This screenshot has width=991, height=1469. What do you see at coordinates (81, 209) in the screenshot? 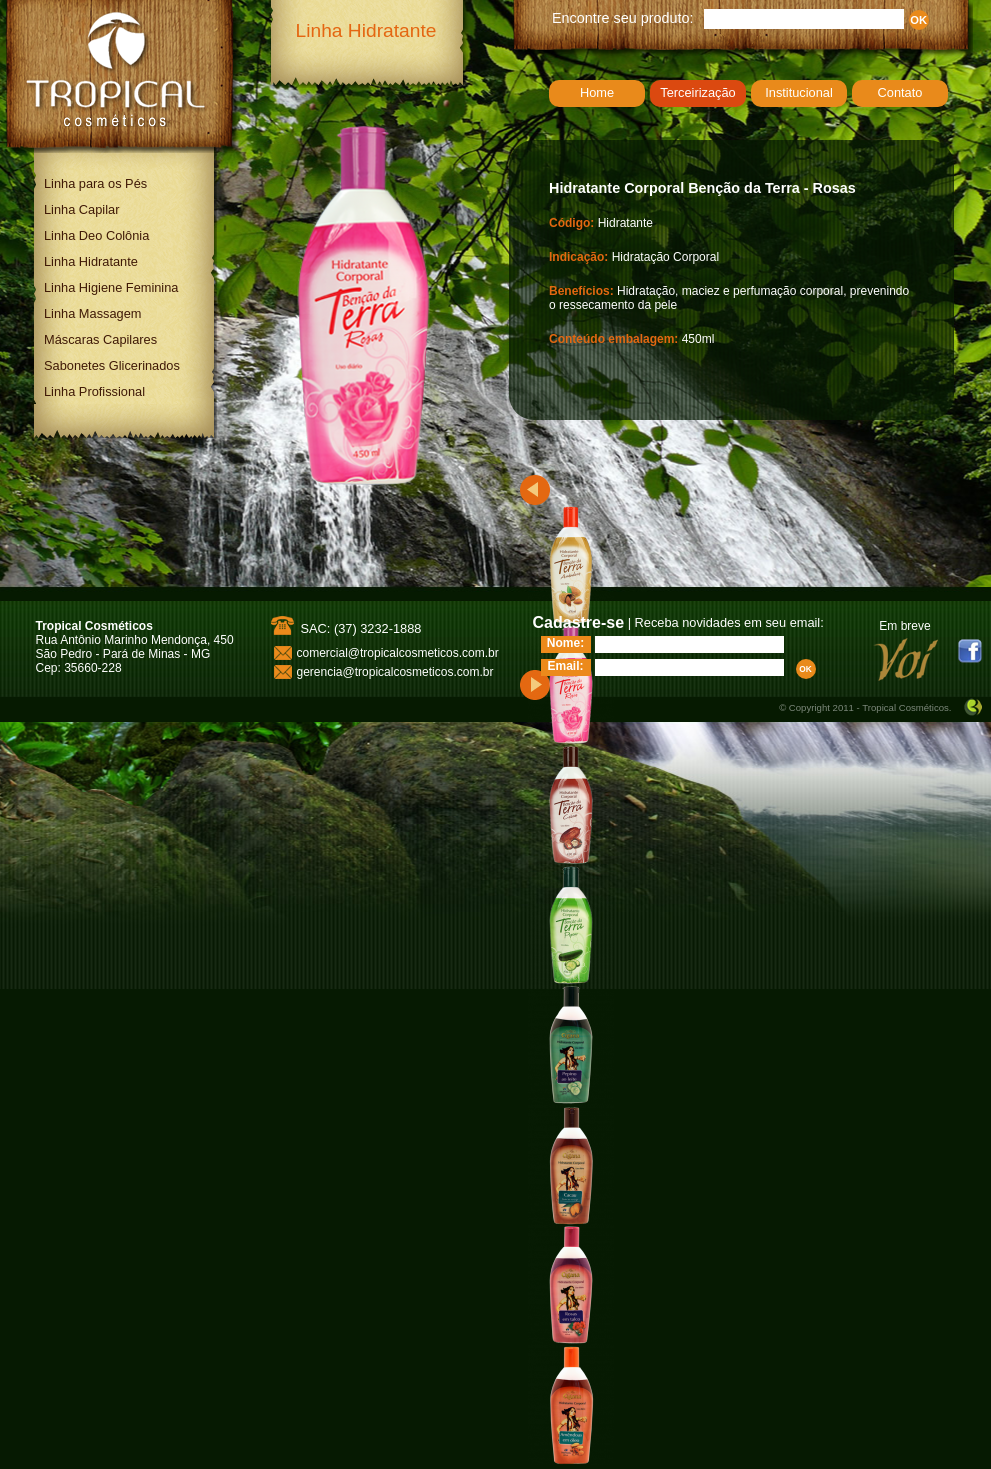
I see `Linha Capilar` at bounding box center [81, 209].